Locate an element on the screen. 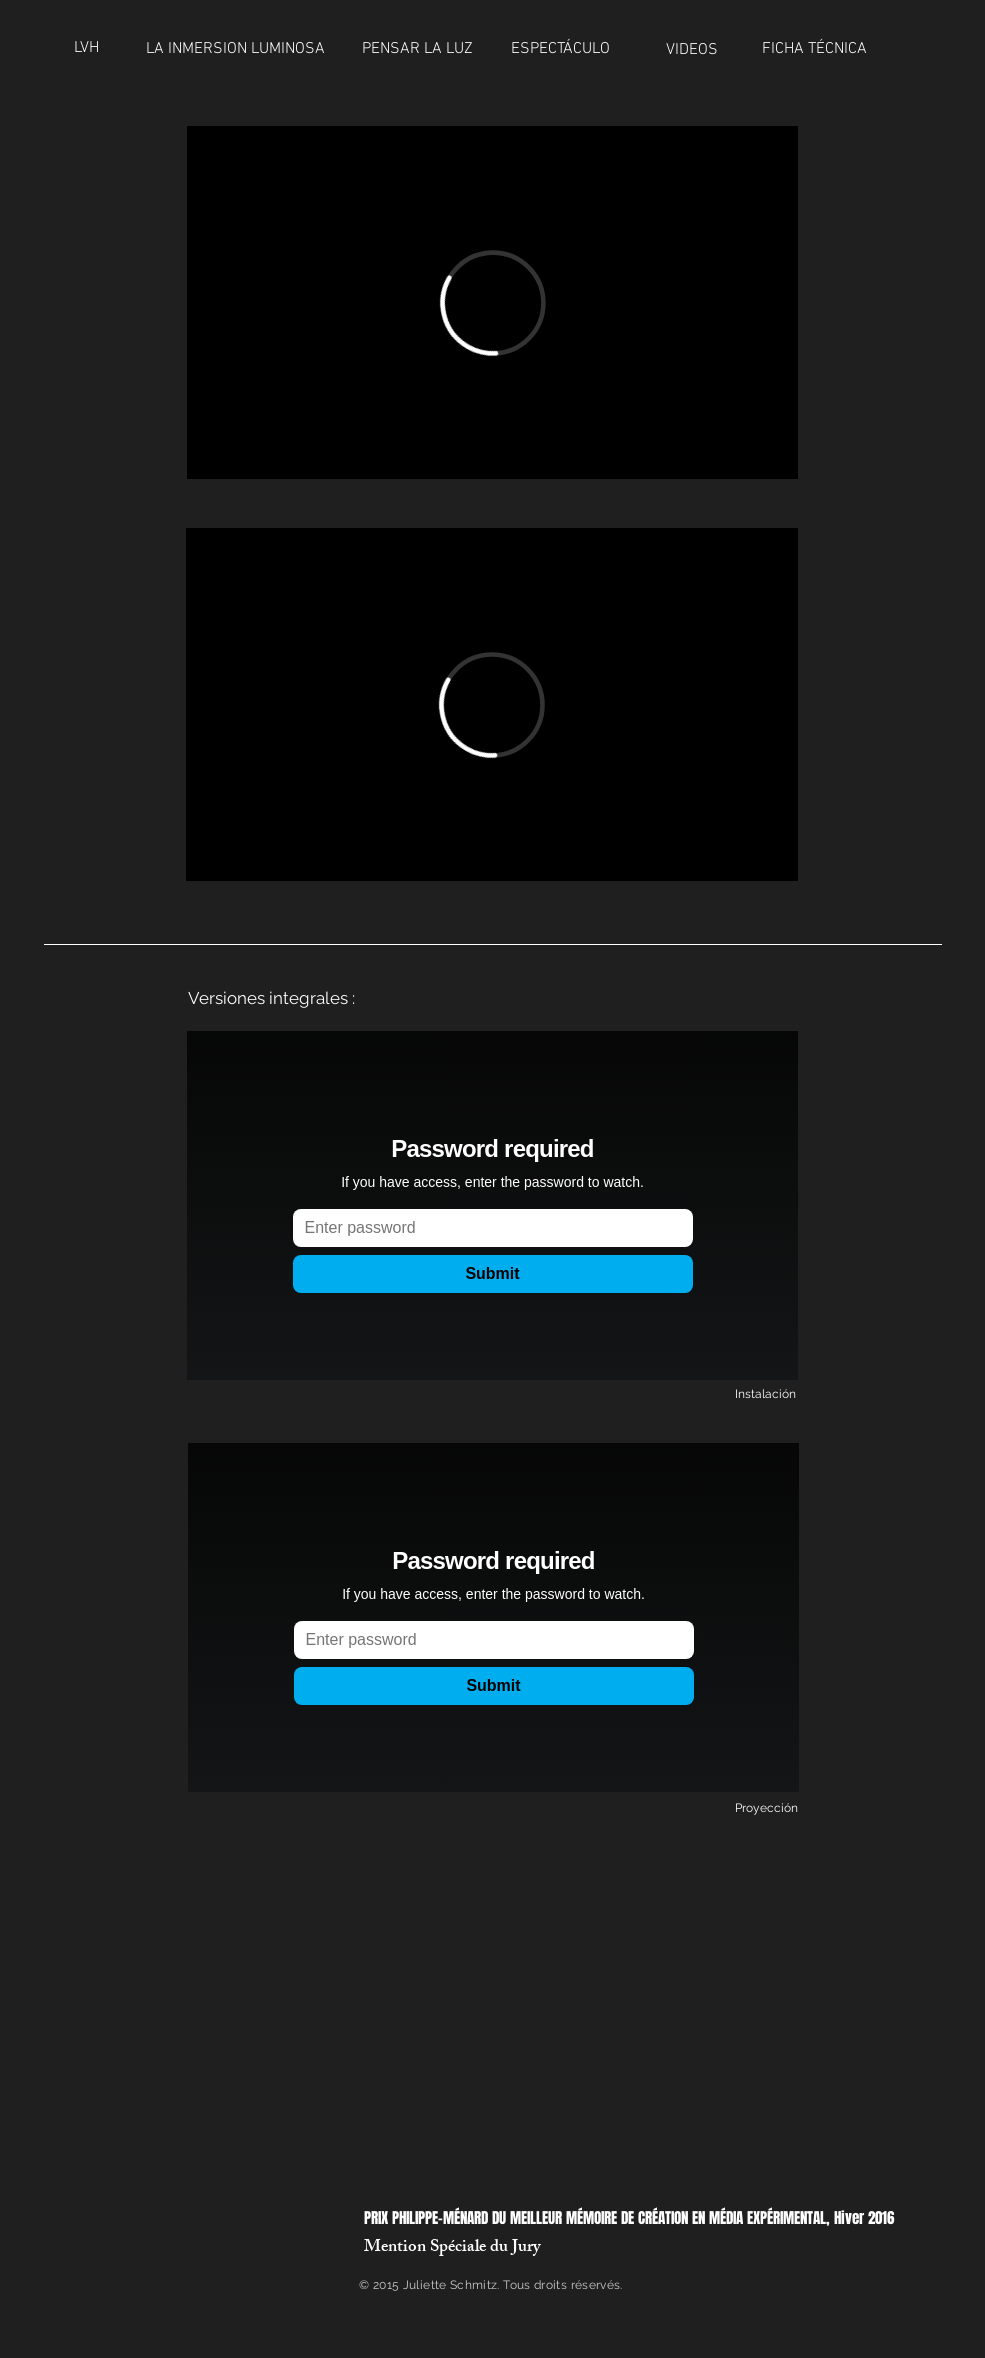  [PENSAR LA LUZ] is located at coordinates (418, 49).